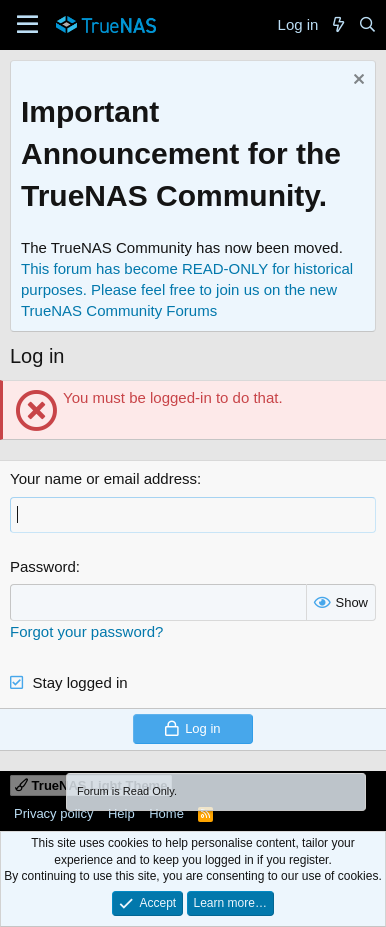 Image resolution: width=386 pixels, height=927 pixels. What do you see at coordinates (27, 25) in the screenshot?
I see `[Menu]` at bounding box center [27, 25].